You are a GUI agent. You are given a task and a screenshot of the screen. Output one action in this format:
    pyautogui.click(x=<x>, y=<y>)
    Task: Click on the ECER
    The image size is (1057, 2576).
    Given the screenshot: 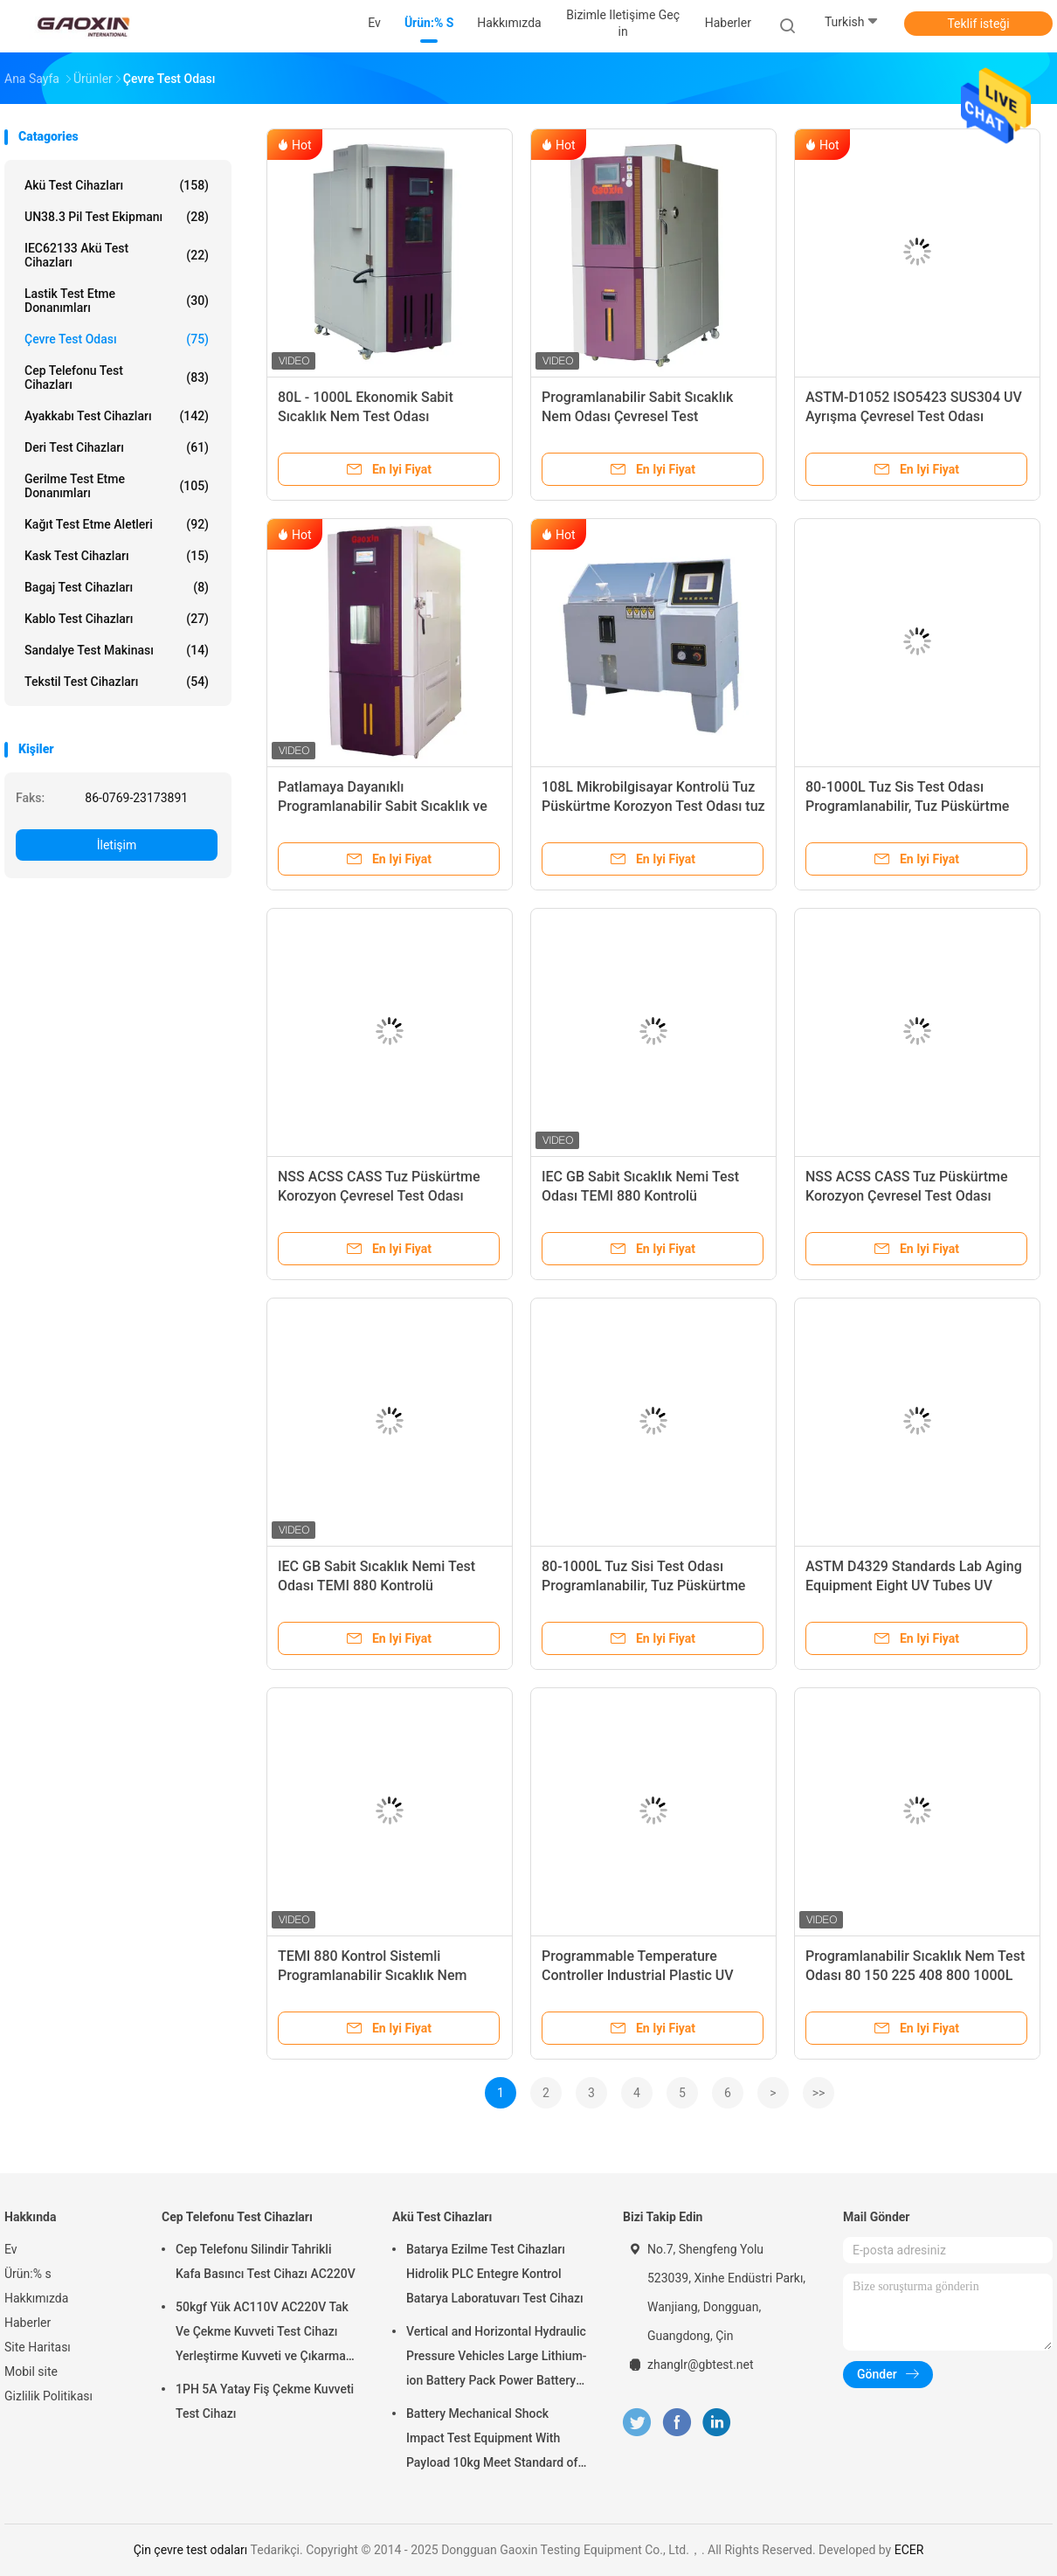 What is the action you would take?
    pyautogui.click(x=909, y=2550)
    